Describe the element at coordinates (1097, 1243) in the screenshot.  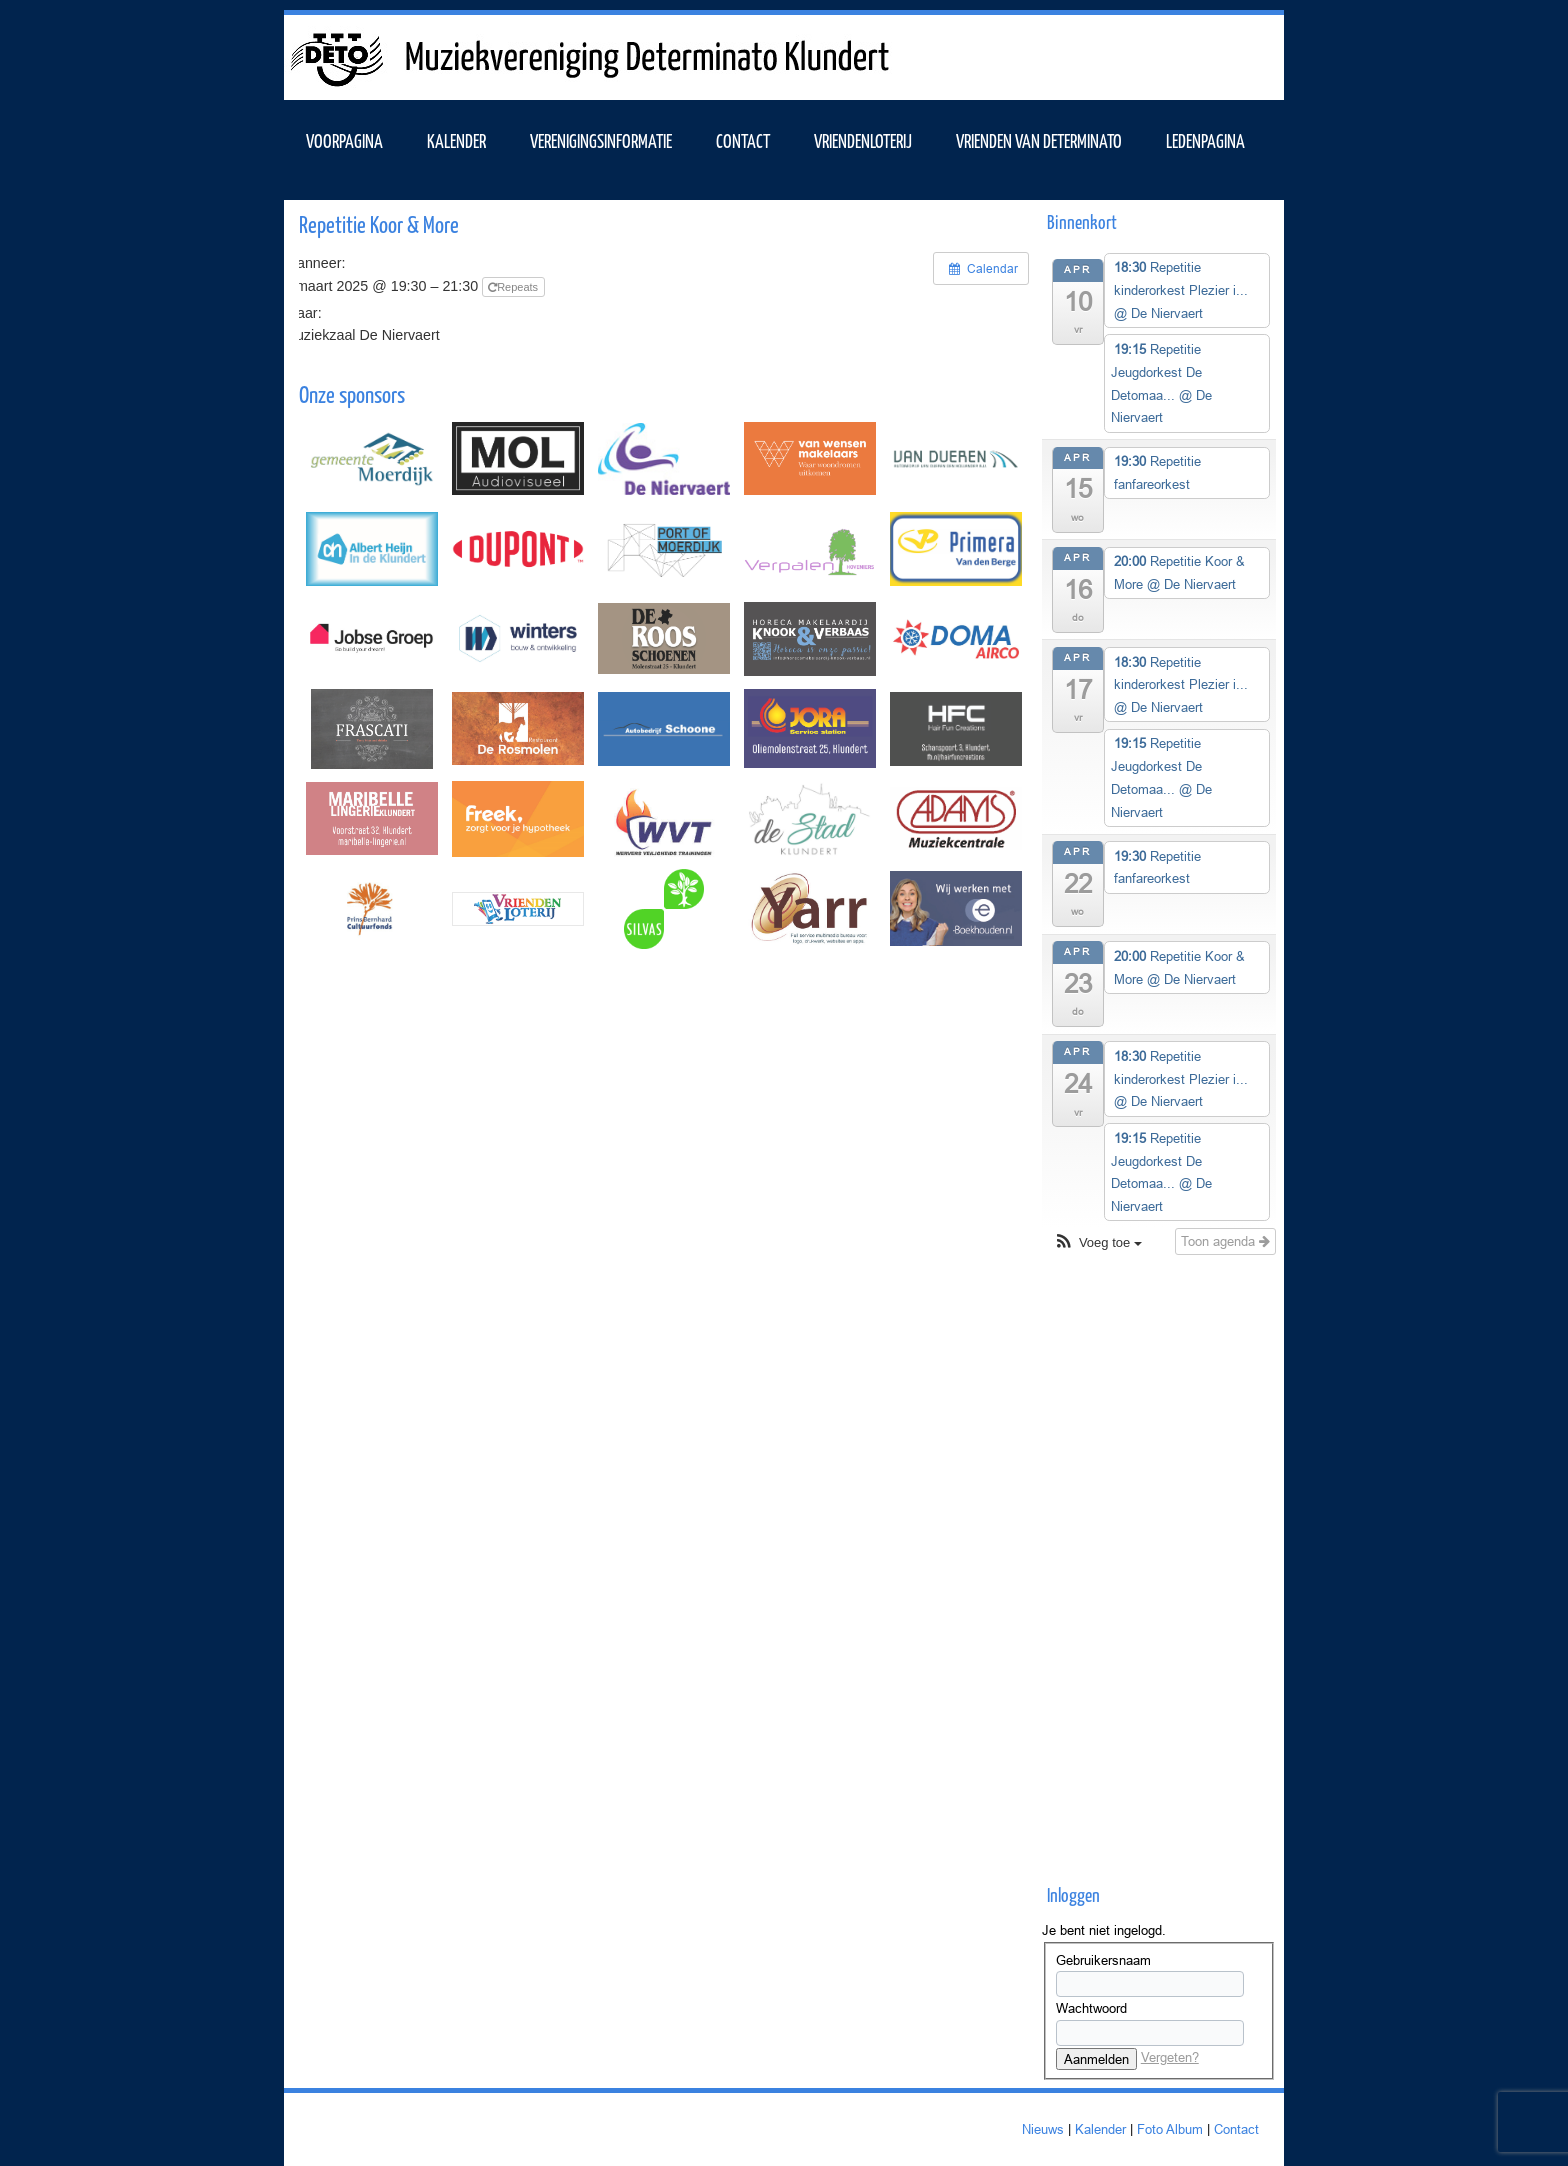
I see `[button]` at that location.